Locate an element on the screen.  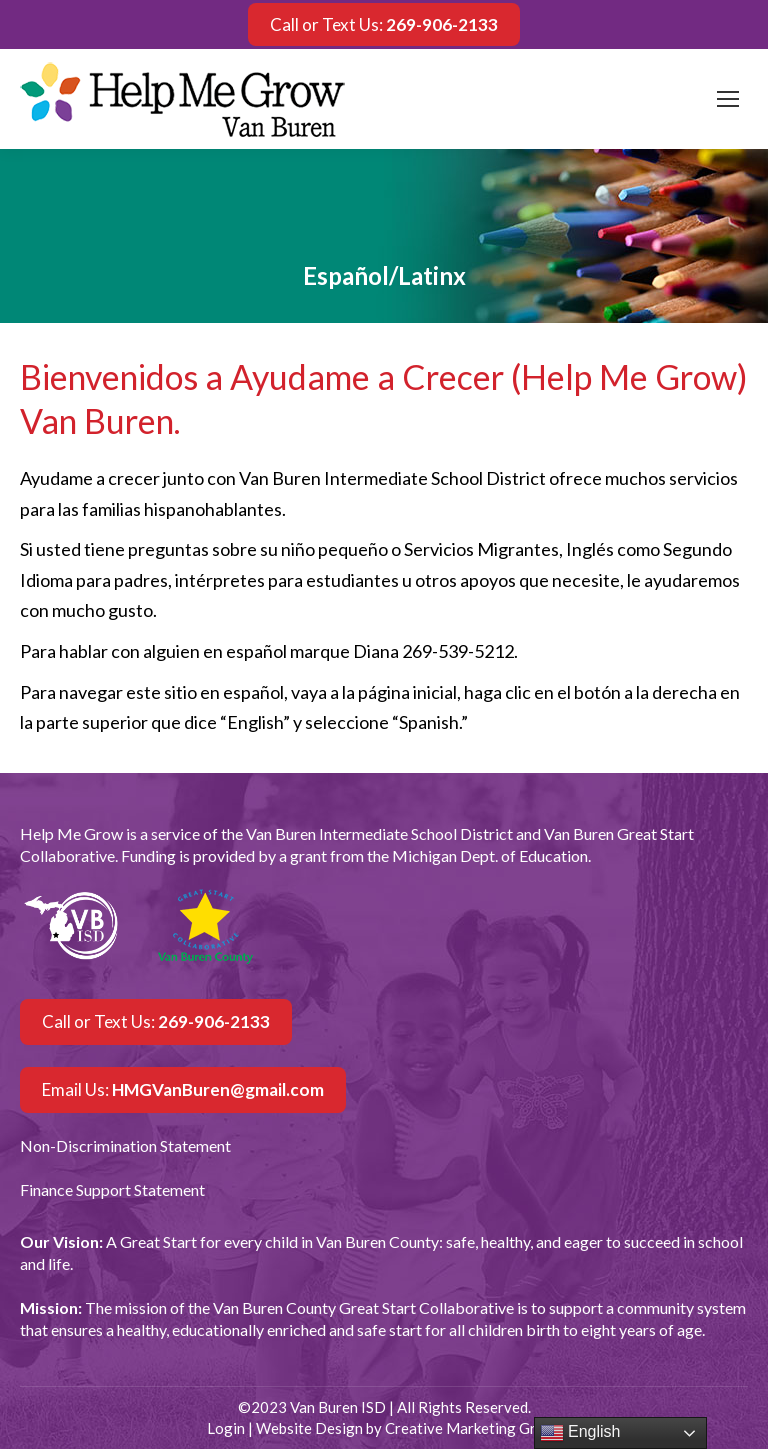
Login is located at coordinates (226, 1428).